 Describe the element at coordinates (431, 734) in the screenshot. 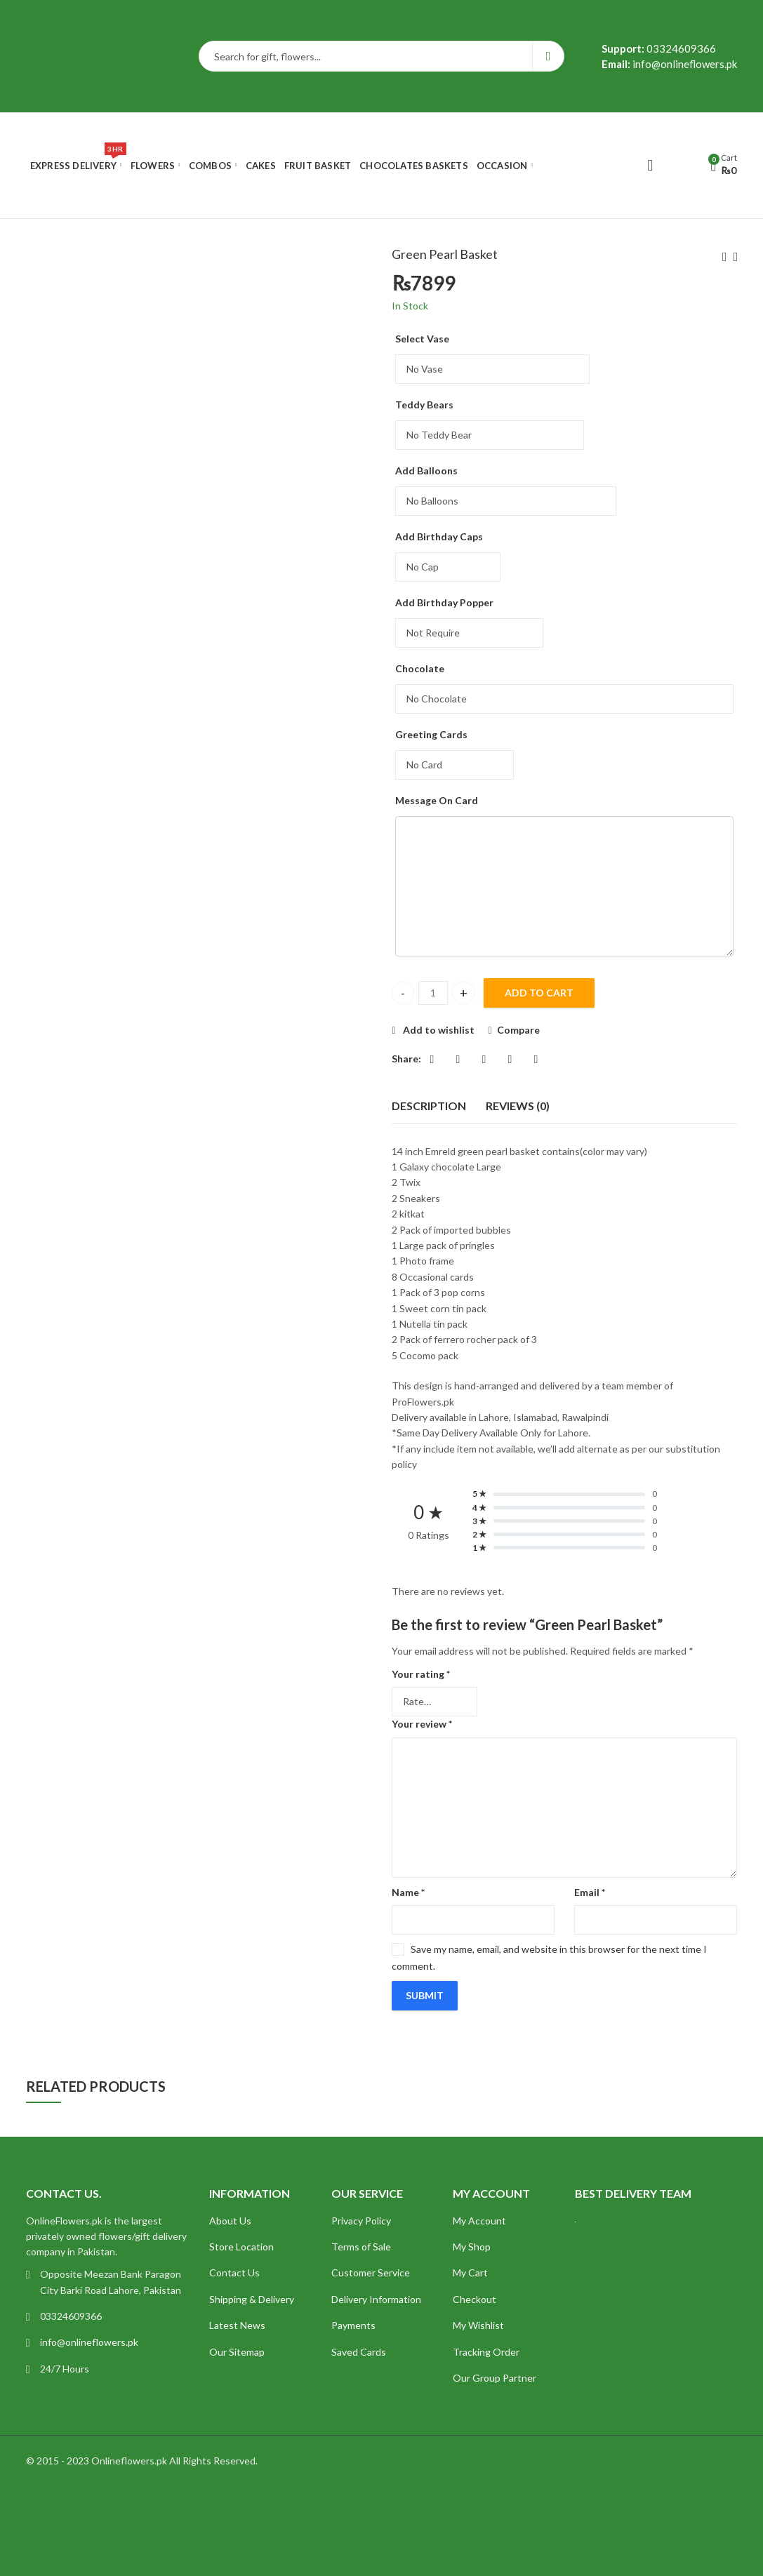

I see `Greeting Cards` at that location.